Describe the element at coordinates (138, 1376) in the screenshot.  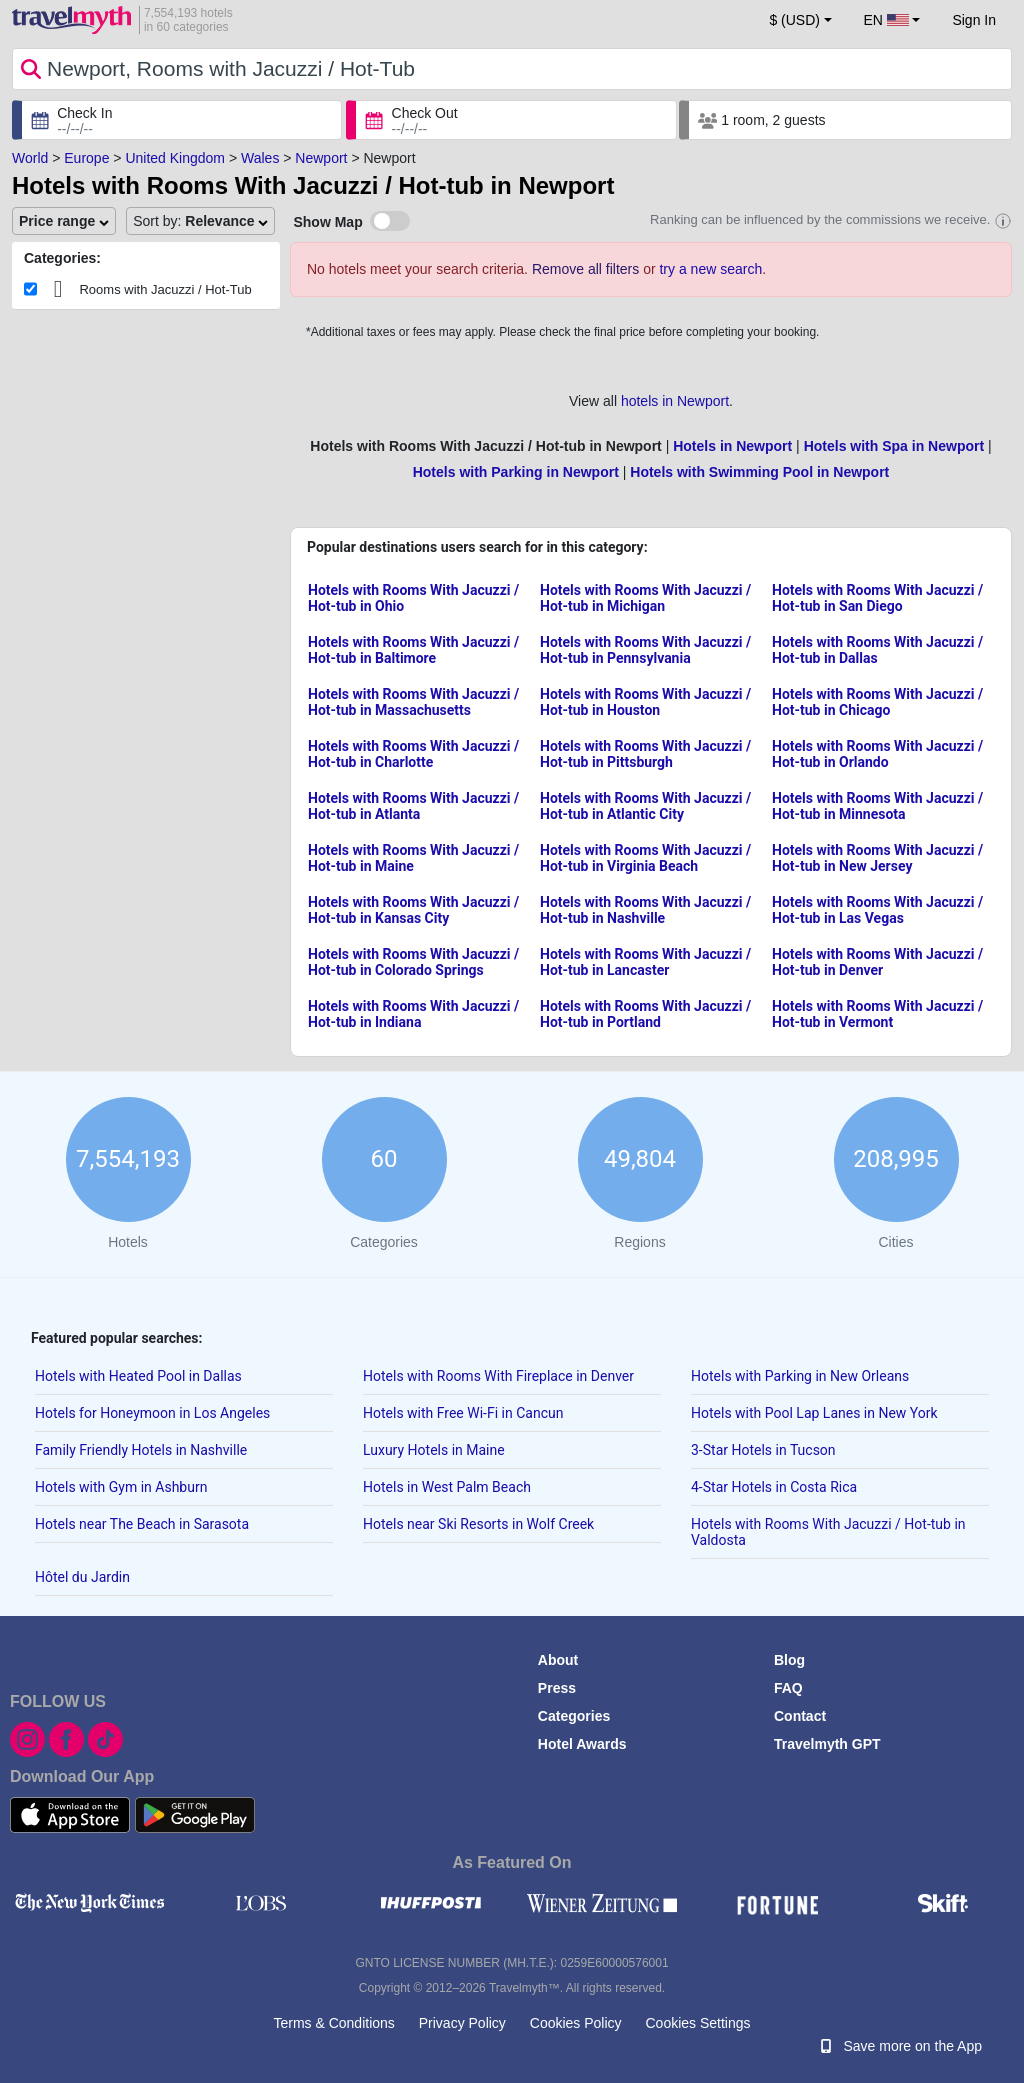
I see `Hotels with Heated Pool in Dallas` at that location.